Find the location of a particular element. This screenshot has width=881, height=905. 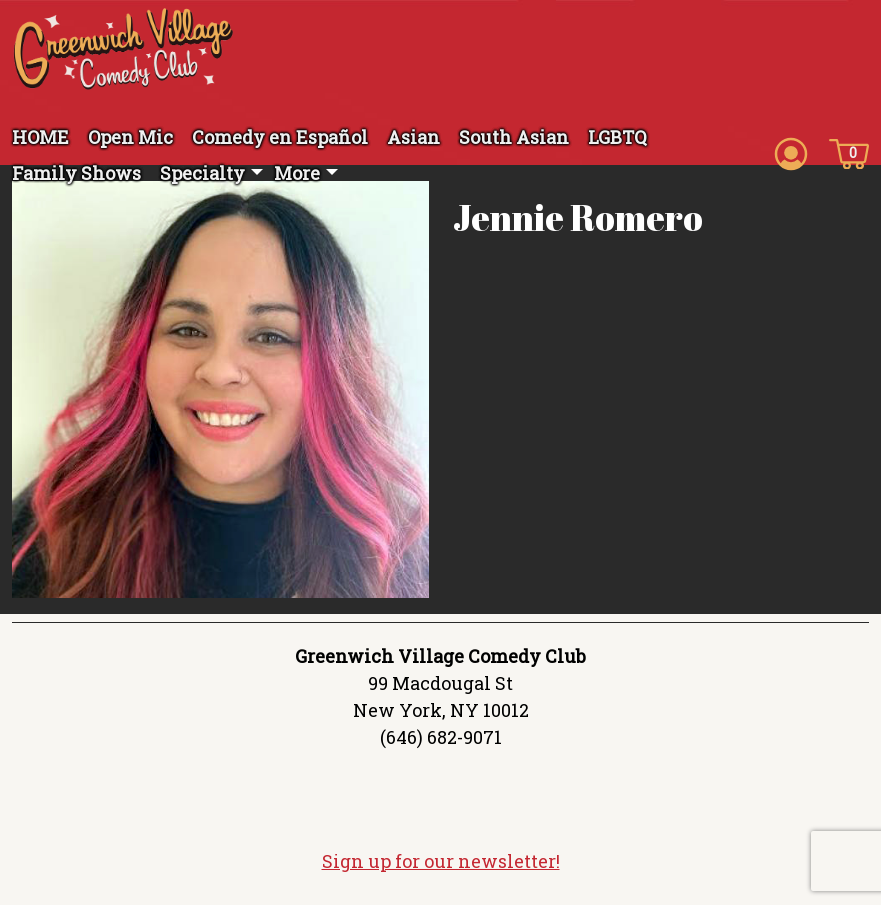

LGBTQ is located at coordinates (617, 137).